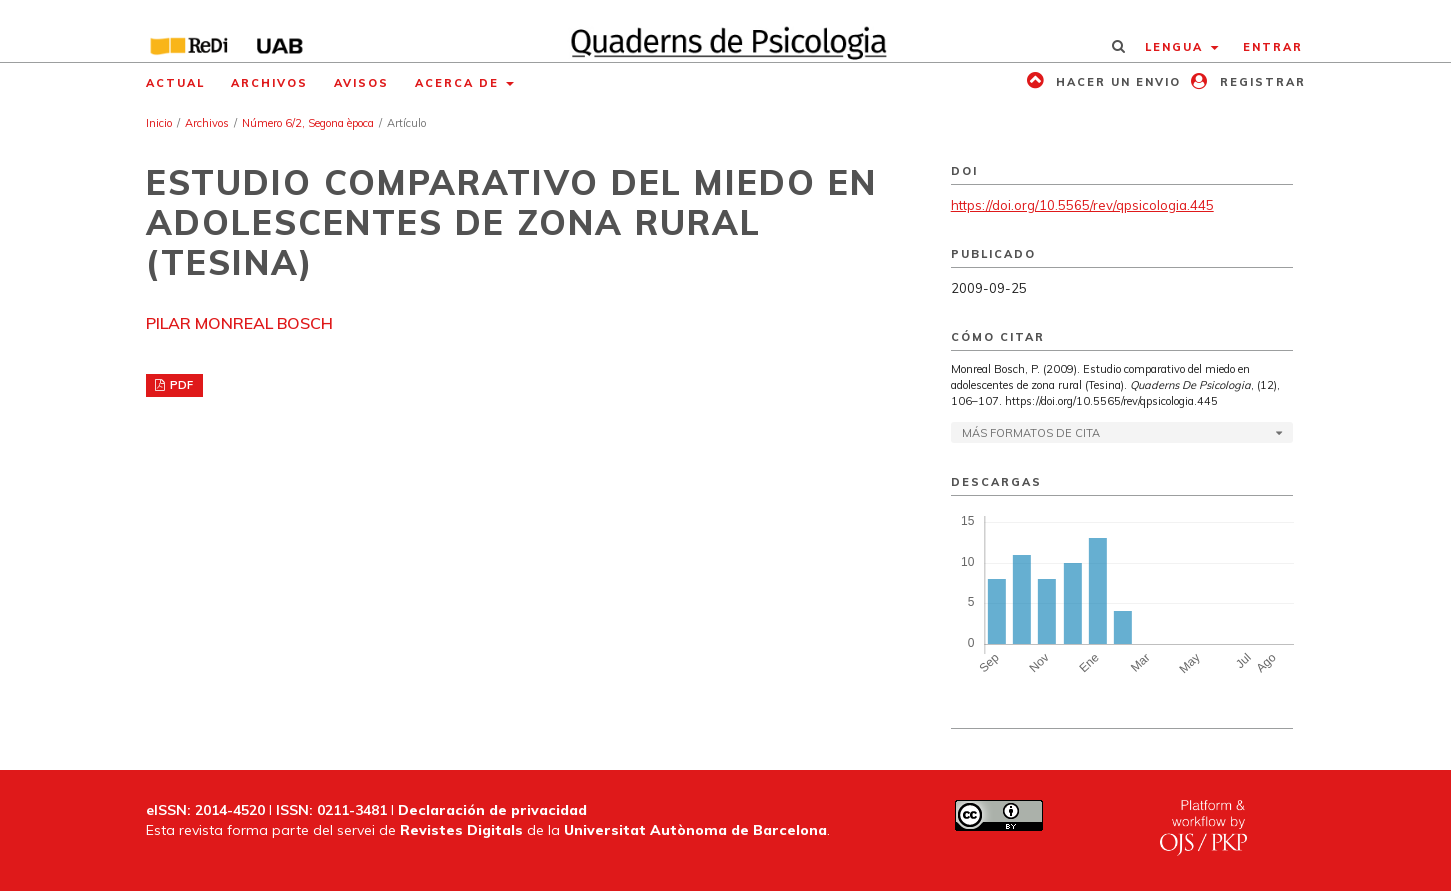  I want to click on Avisos, so click(361, 83).